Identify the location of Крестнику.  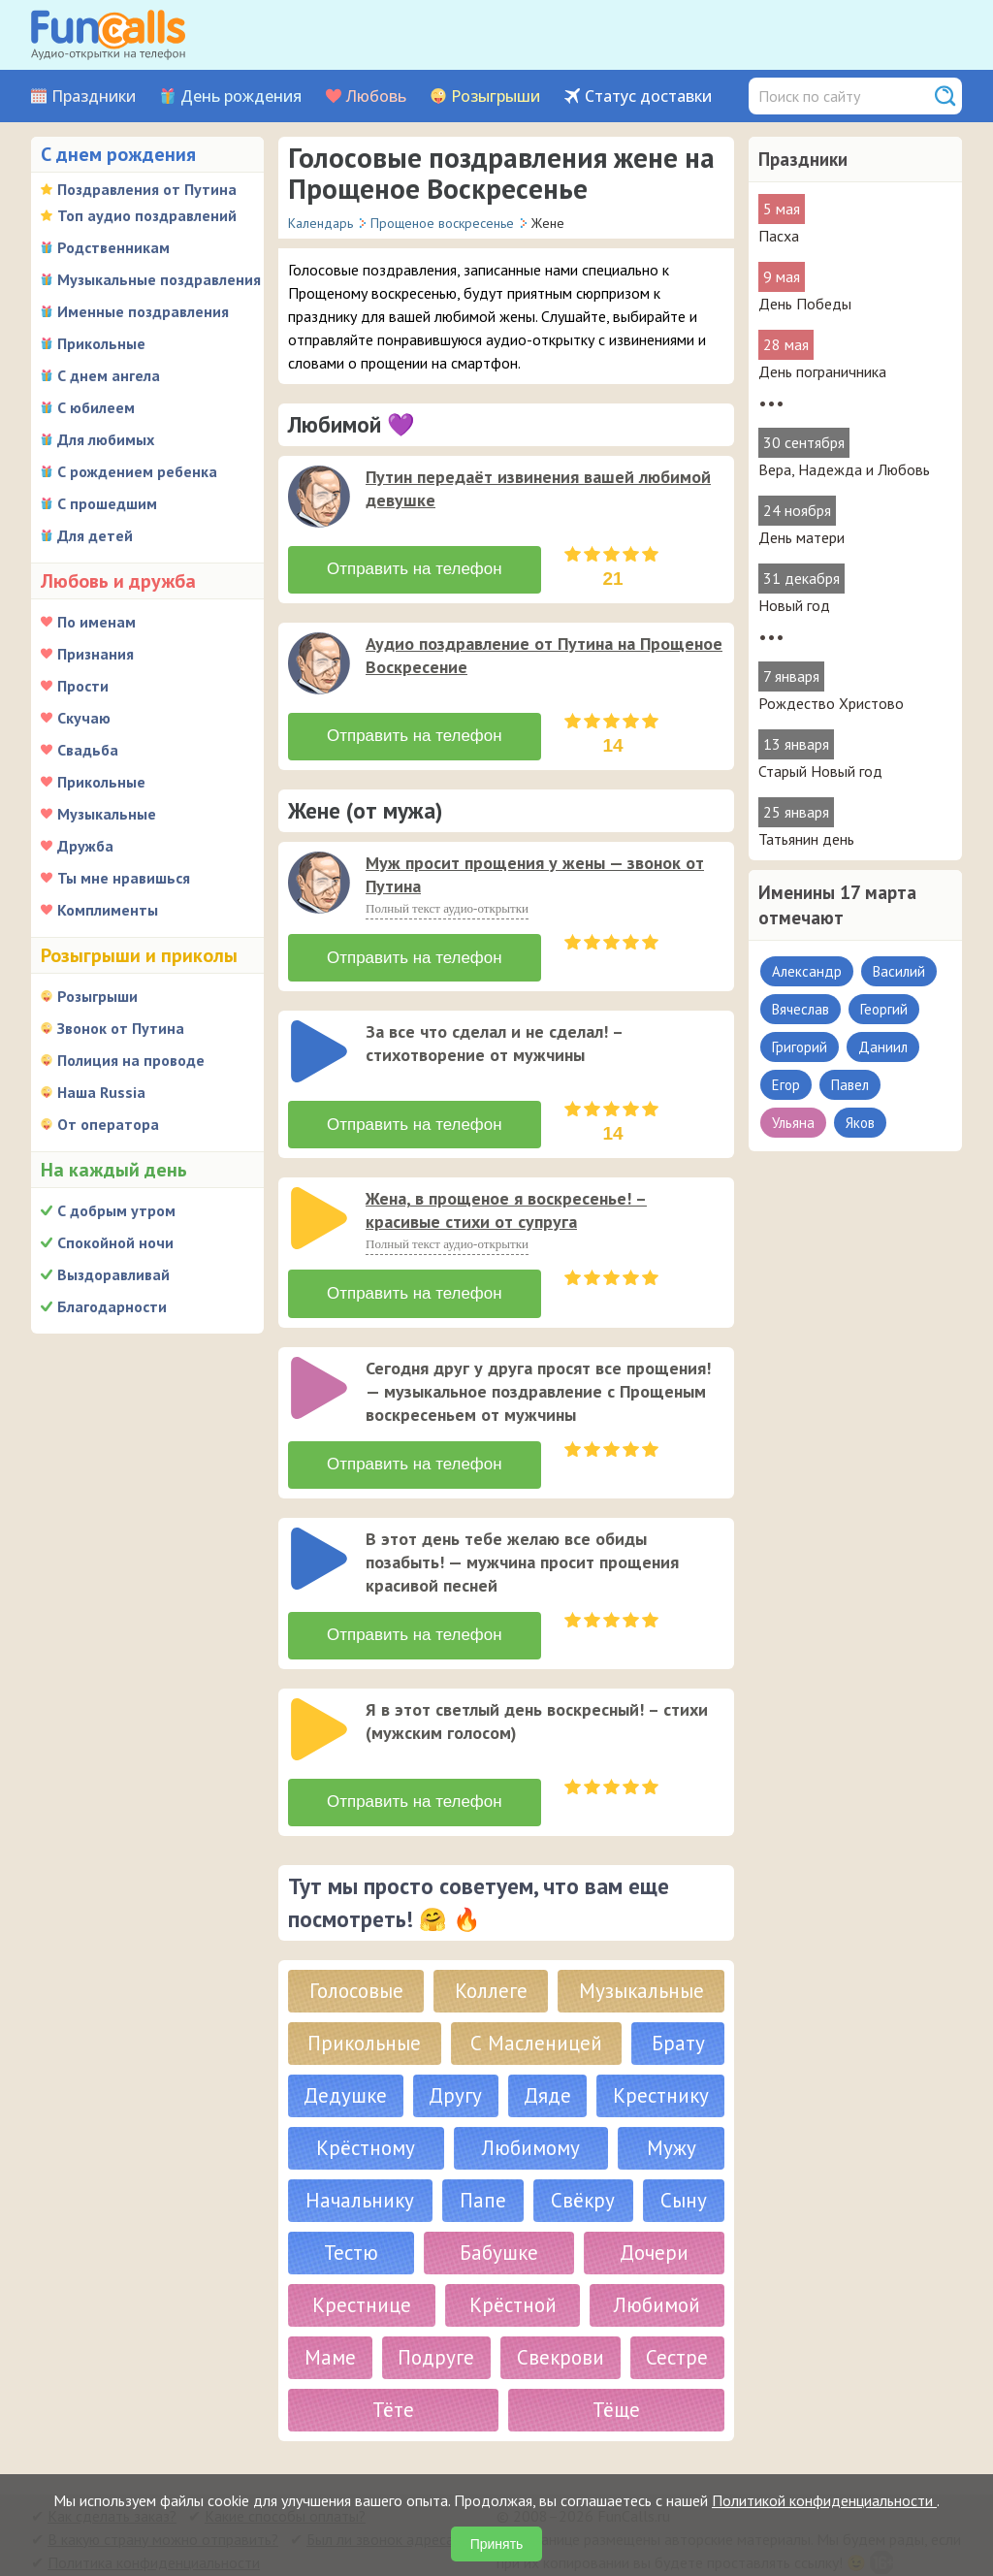
(661, 2064).